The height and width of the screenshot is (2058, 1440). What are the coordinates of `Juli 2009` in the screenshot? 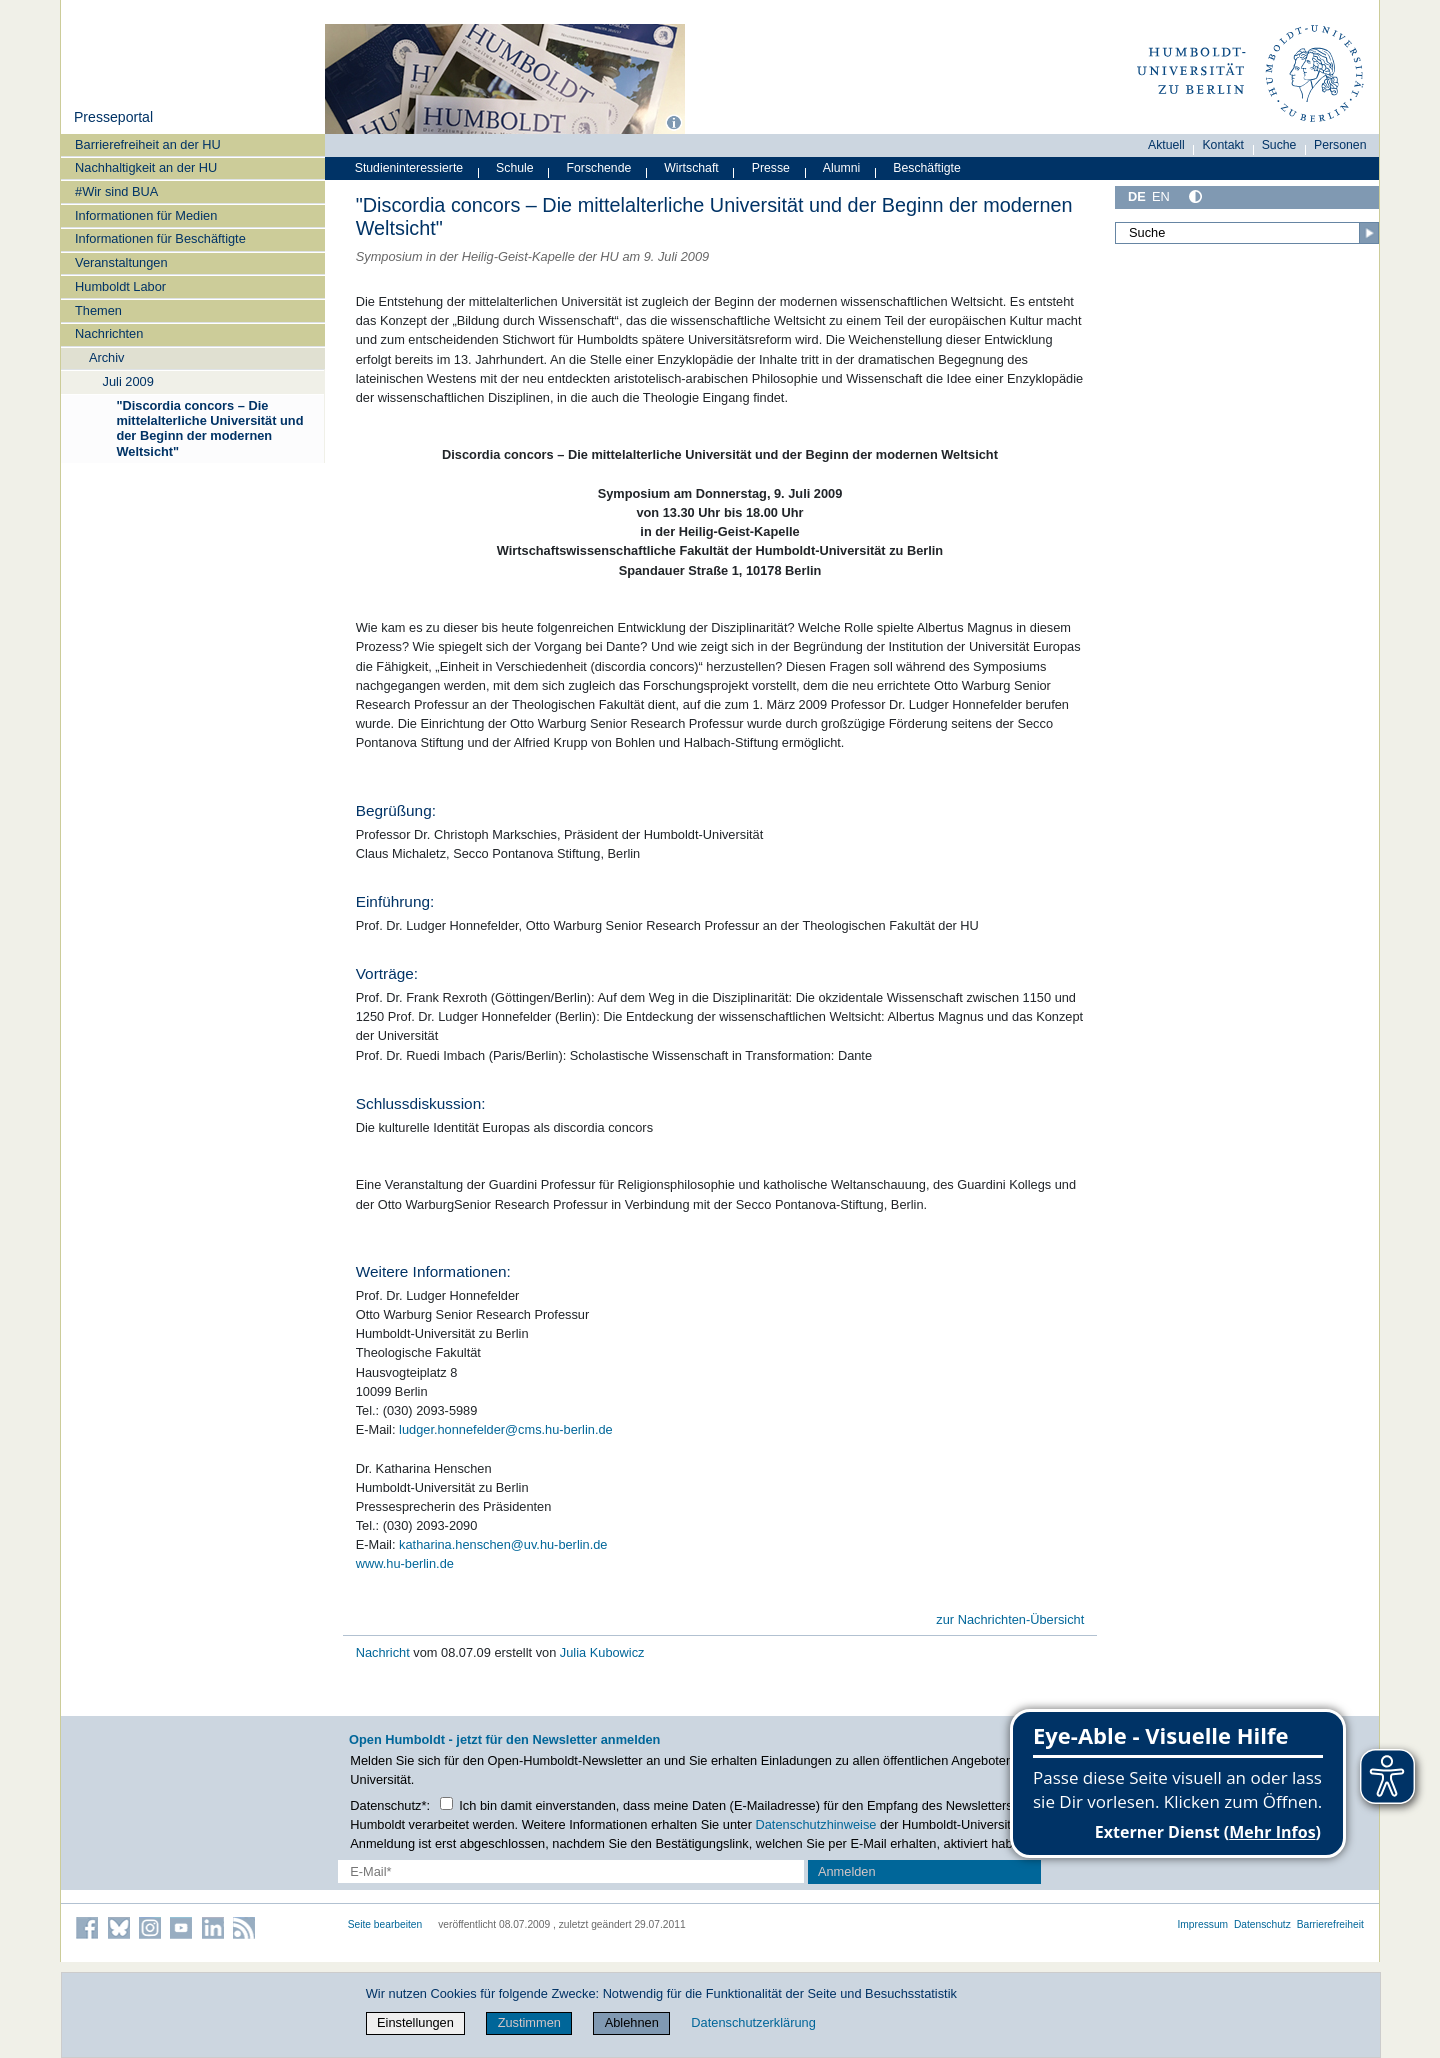 It's located at (128, 381).